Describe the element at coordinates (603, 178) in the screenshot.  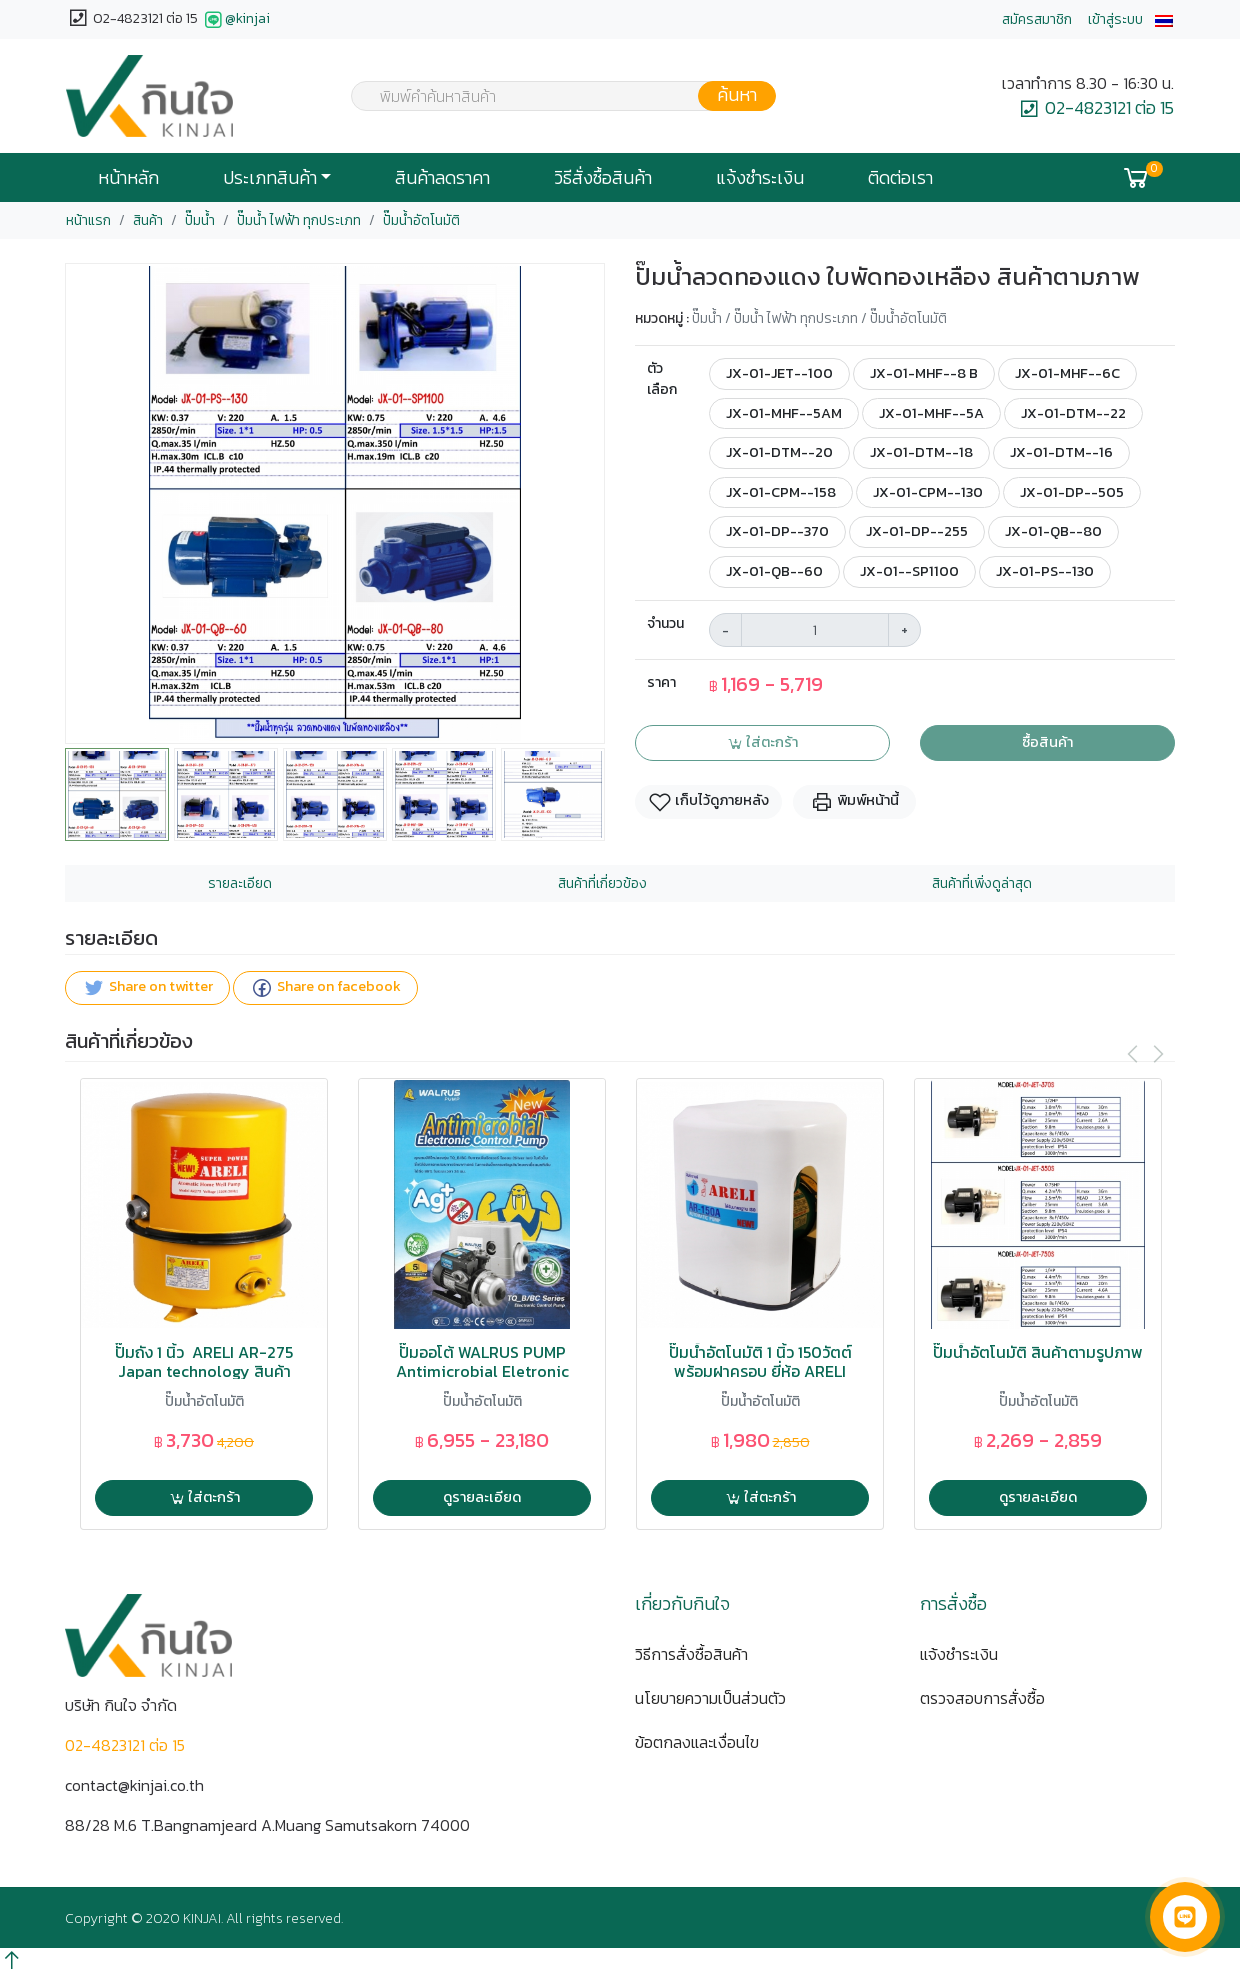
I see `วิธีสั่งซื้อสินค้า` at that location.